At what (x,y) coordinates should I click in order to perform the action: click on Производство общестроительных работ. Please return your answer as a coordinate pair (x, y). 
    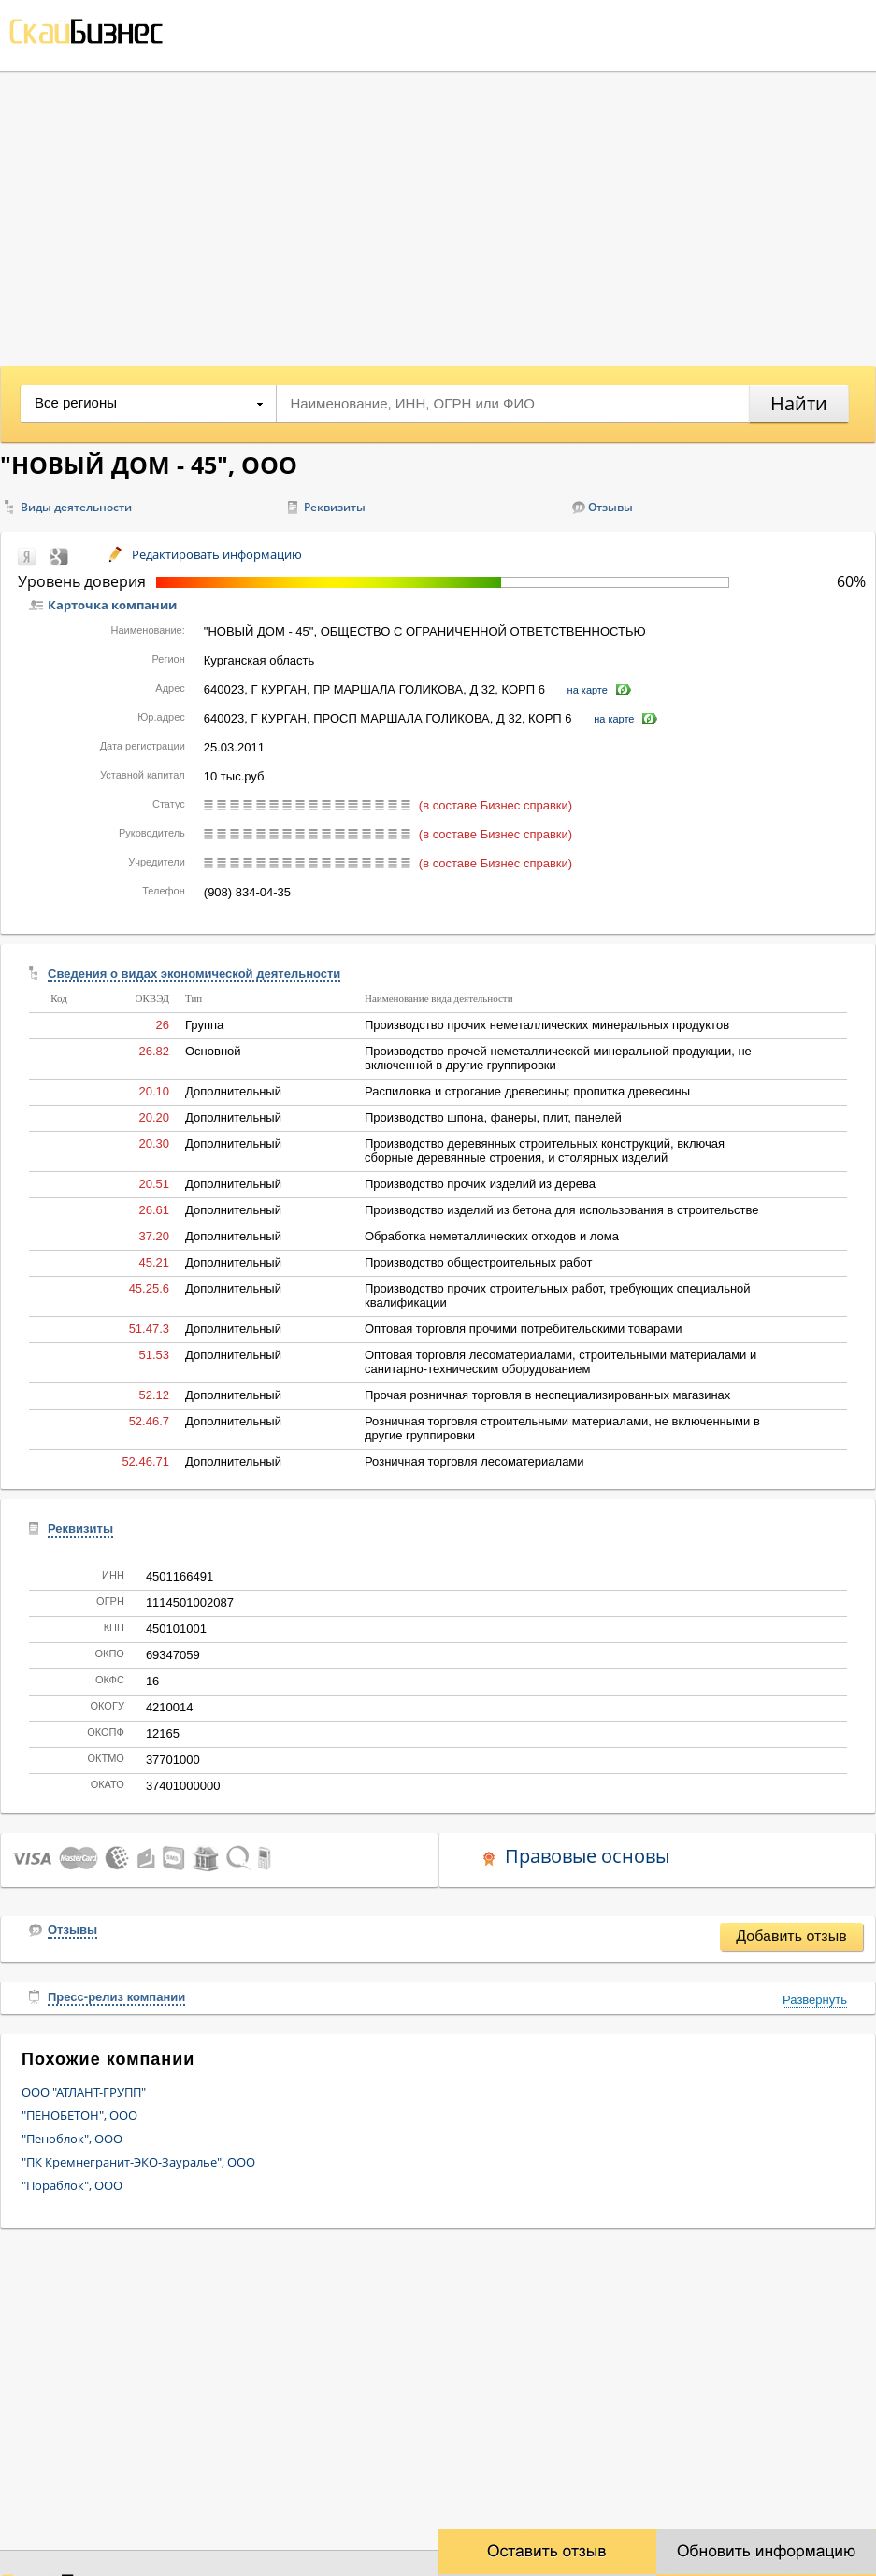
    Looking at the image, I should click on (478, 1262).